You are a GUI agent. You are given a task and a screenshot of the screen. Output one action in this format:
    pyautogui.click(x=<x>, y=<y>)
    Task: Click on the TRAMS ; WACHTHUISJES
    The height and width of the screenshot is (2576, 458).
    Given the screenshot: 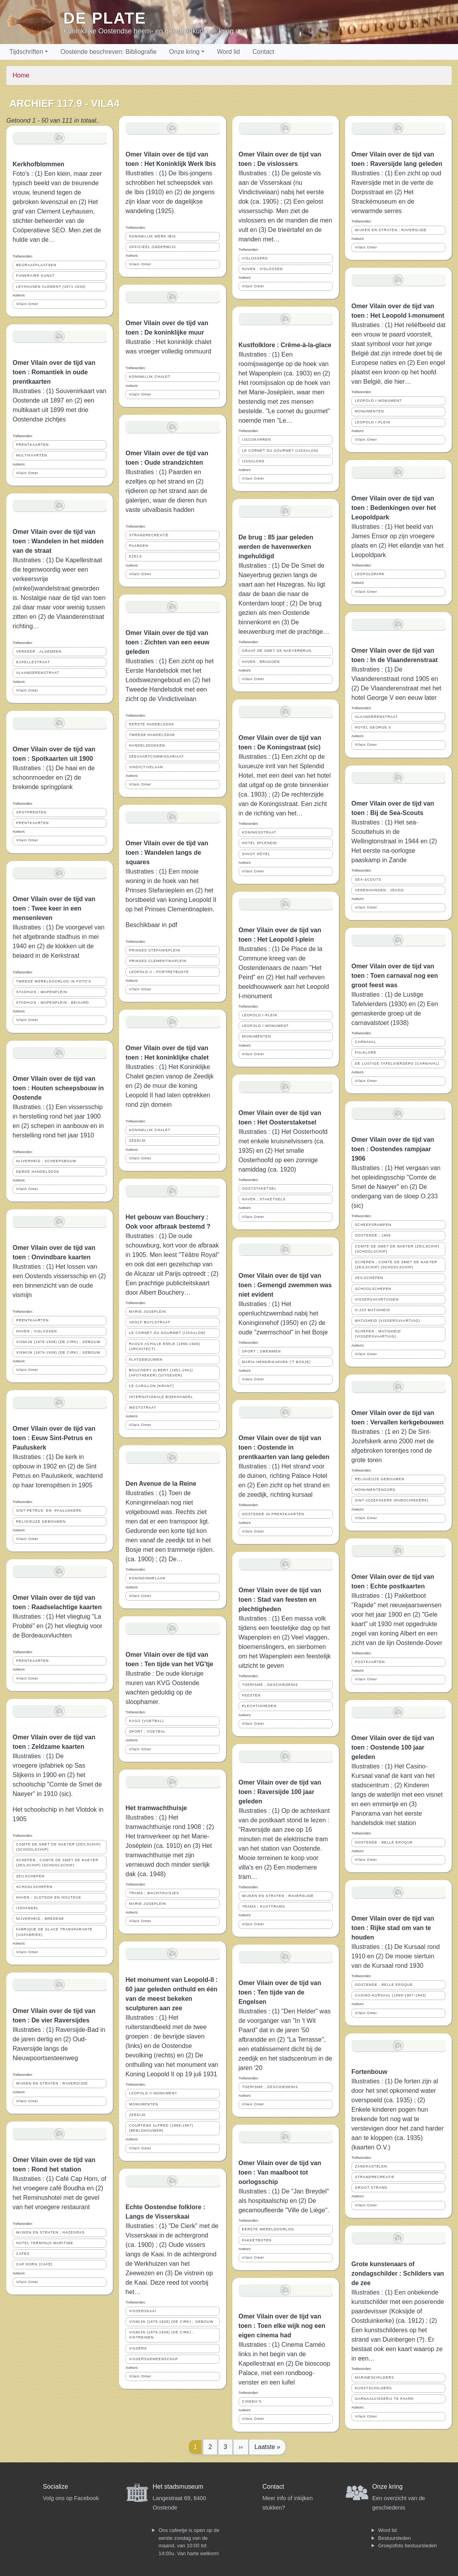 What is the action you would take?
    pyautogui.click(x=154, y=1893)
    